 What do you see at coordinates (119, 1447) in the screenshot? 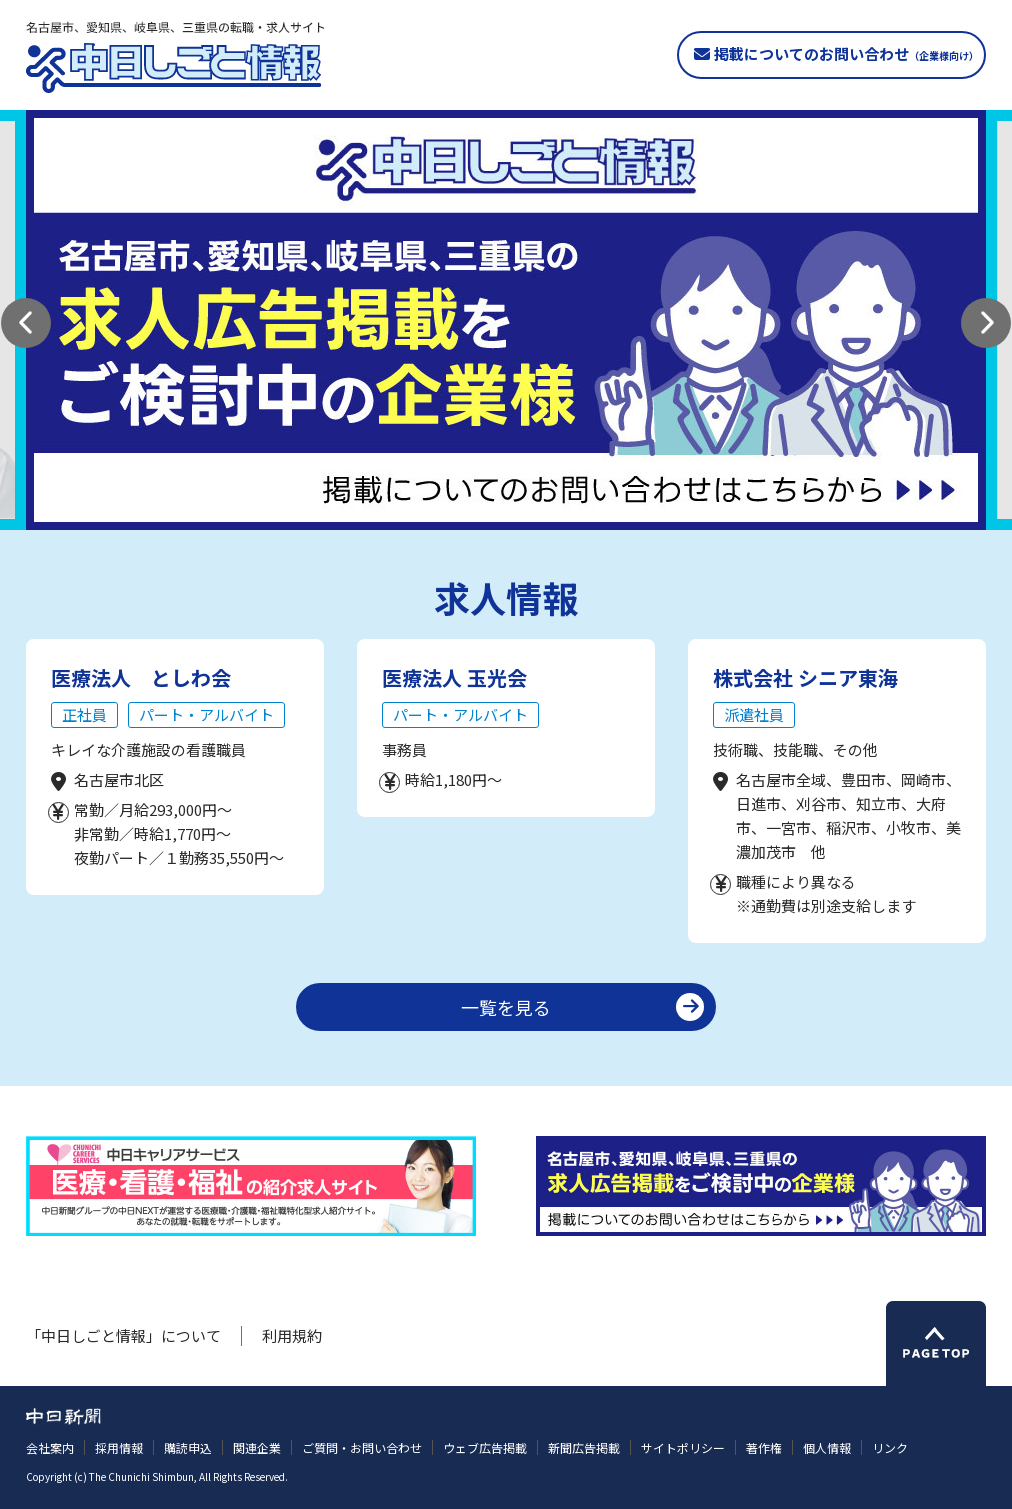
I see `採用情報` at bounding box center [119, 1447].